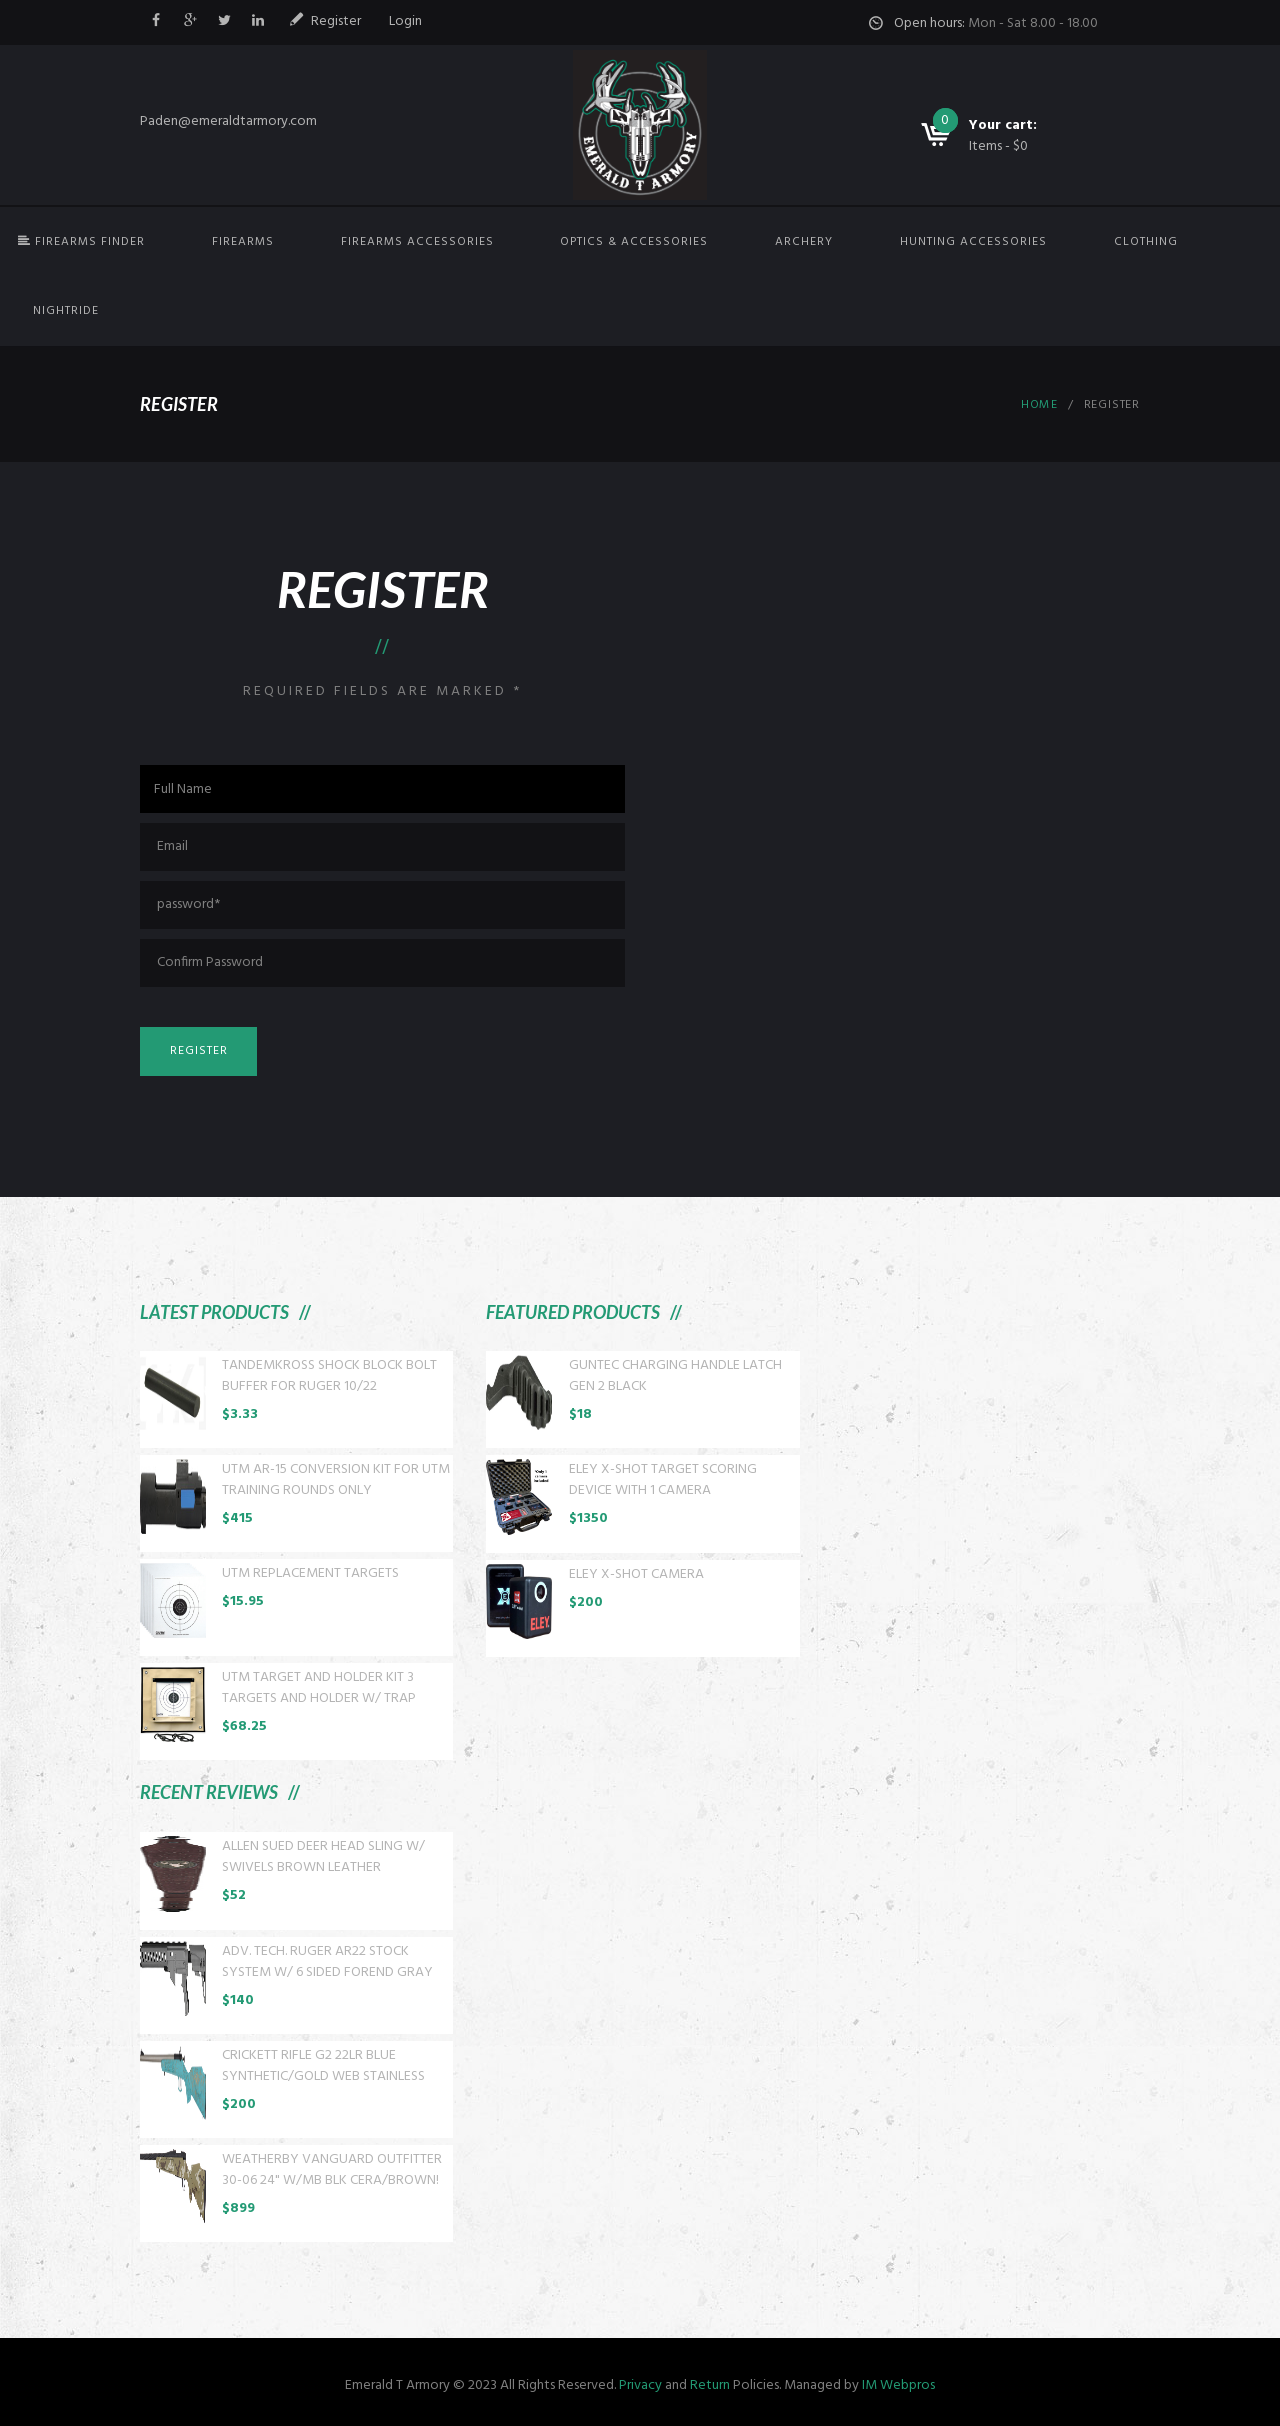 Image resolution: width=1280 pixels, height=2426 pixels. I want to click on Firearms, so click(243, 242).